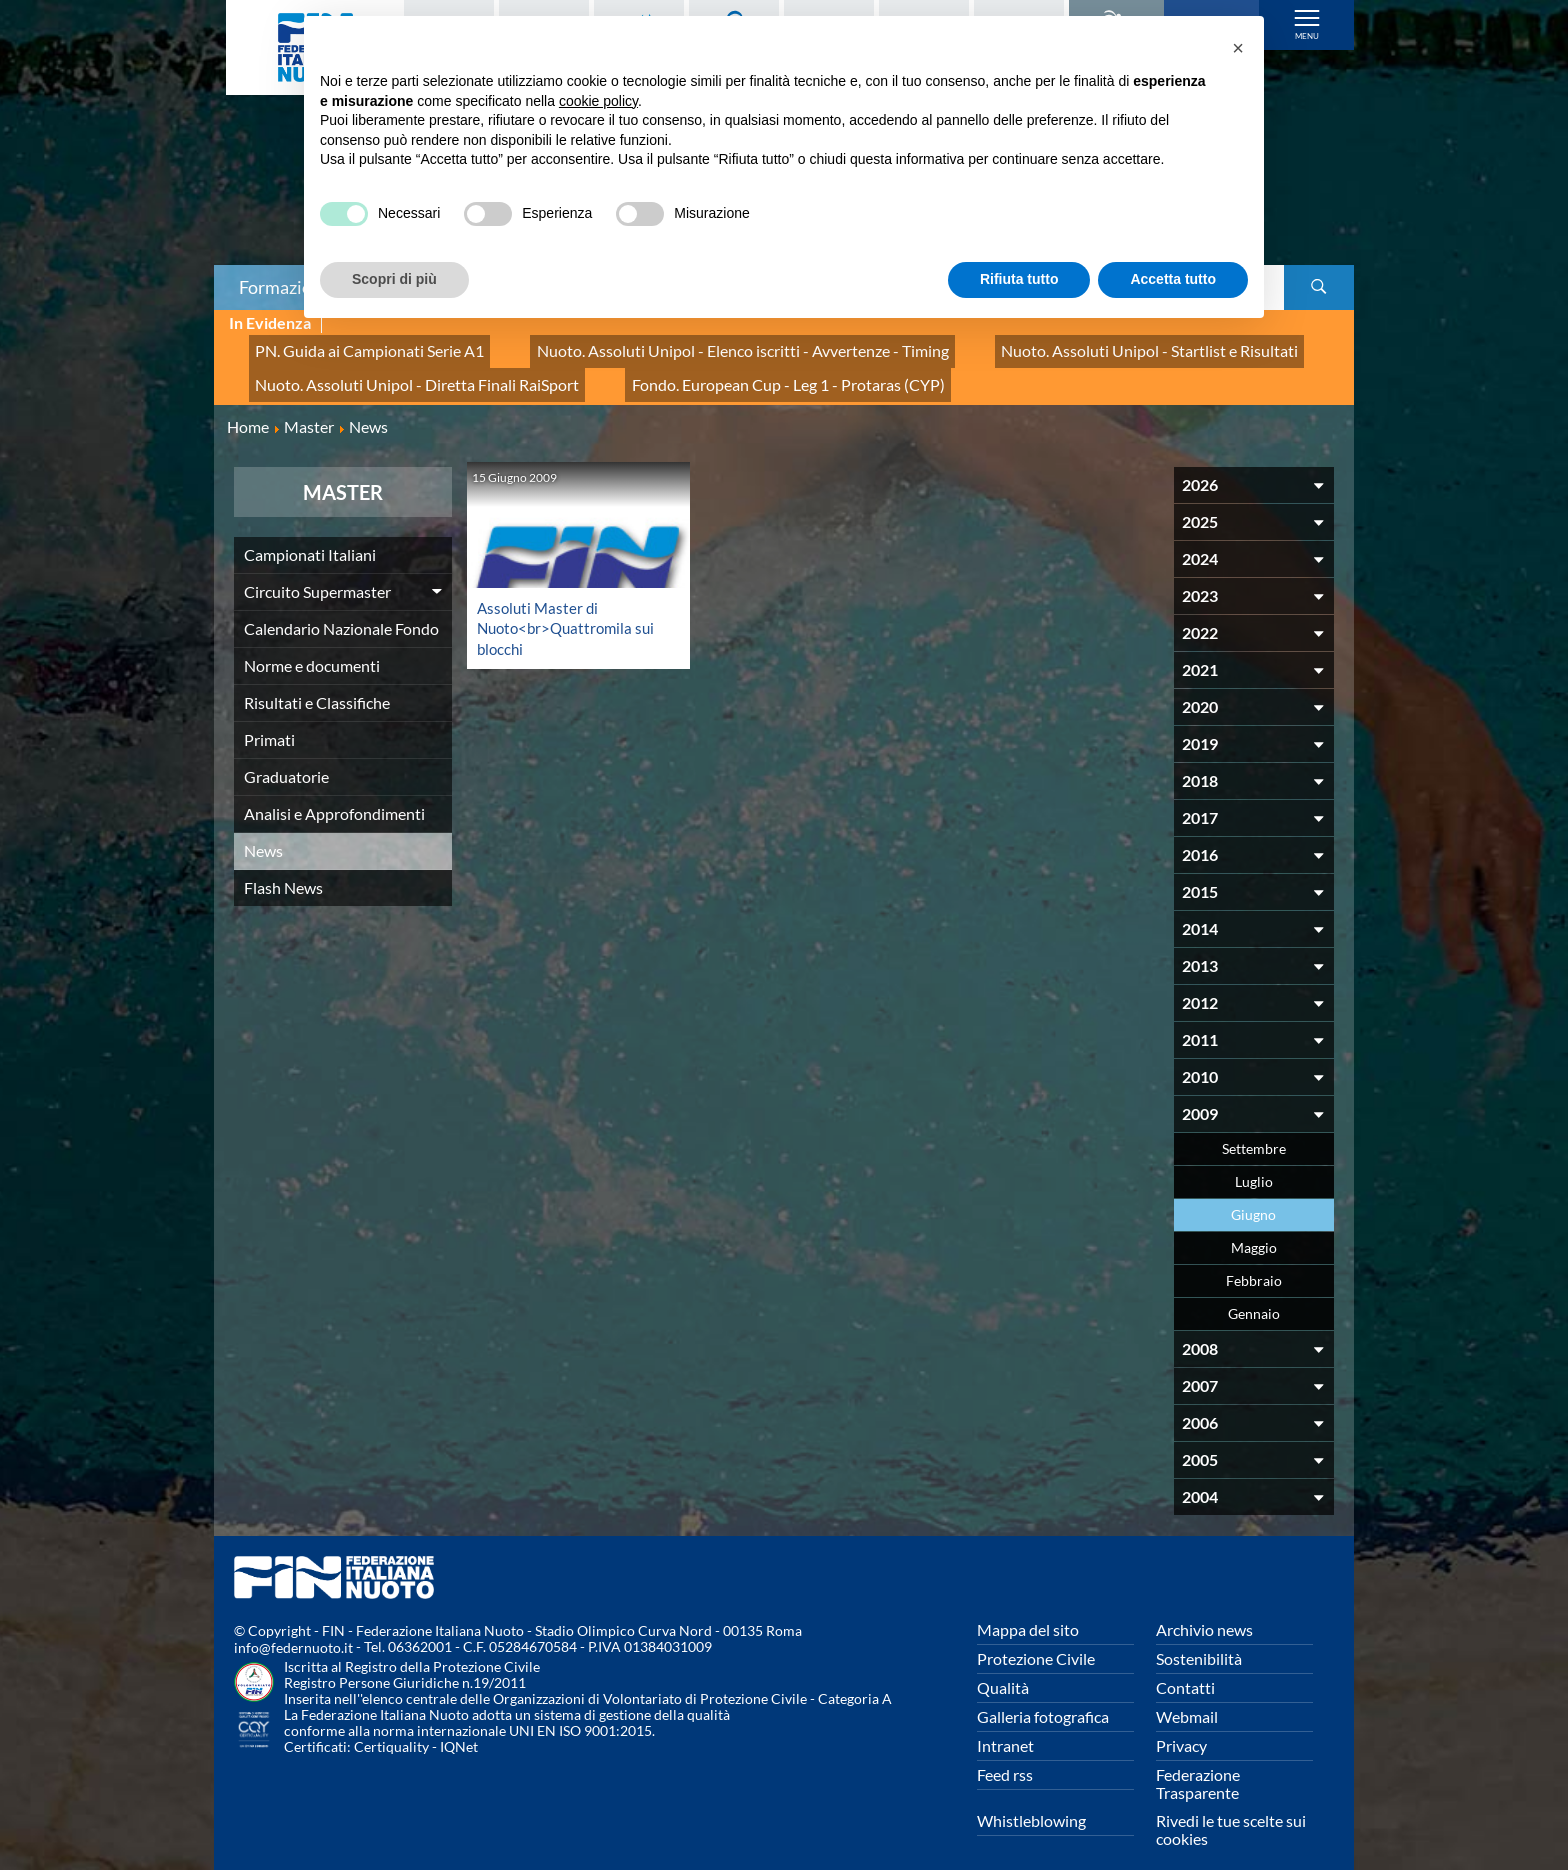  What do you see at coordinates (570, 604) in the screenshot?
I see `Assoluti Master di Nuoto<br>Quattromila sui blocchi` at bounding box center [570, 604].